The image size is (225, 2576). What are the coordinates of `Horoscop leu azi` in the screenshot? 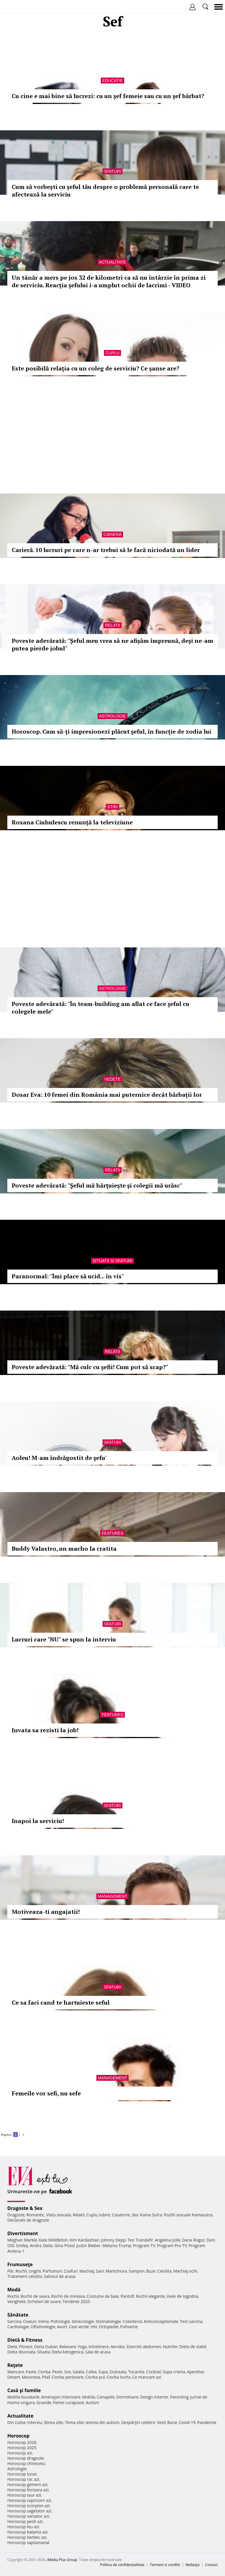 It's located at (23, 2526).